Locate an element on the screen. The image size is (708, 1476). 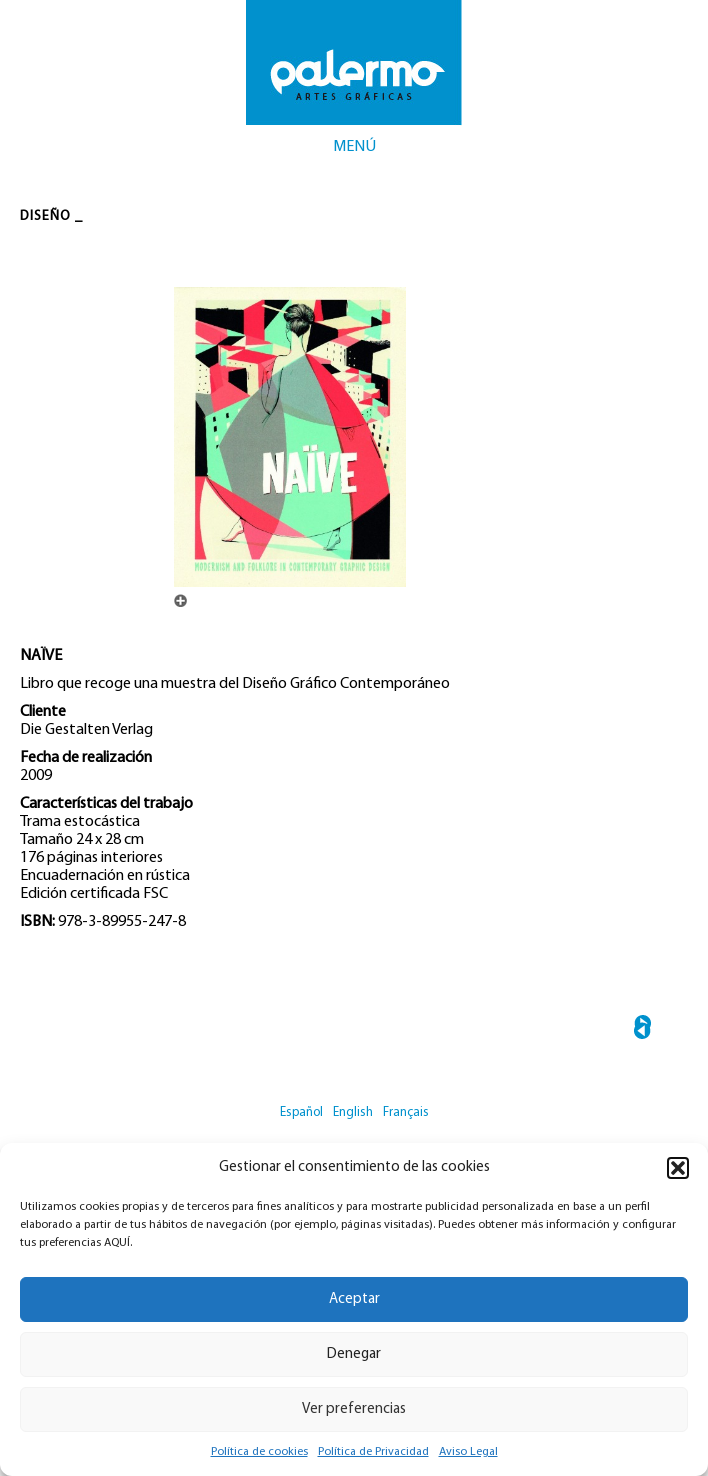
← SPANK THE MONKEY is located at coordinates (642, 1030).